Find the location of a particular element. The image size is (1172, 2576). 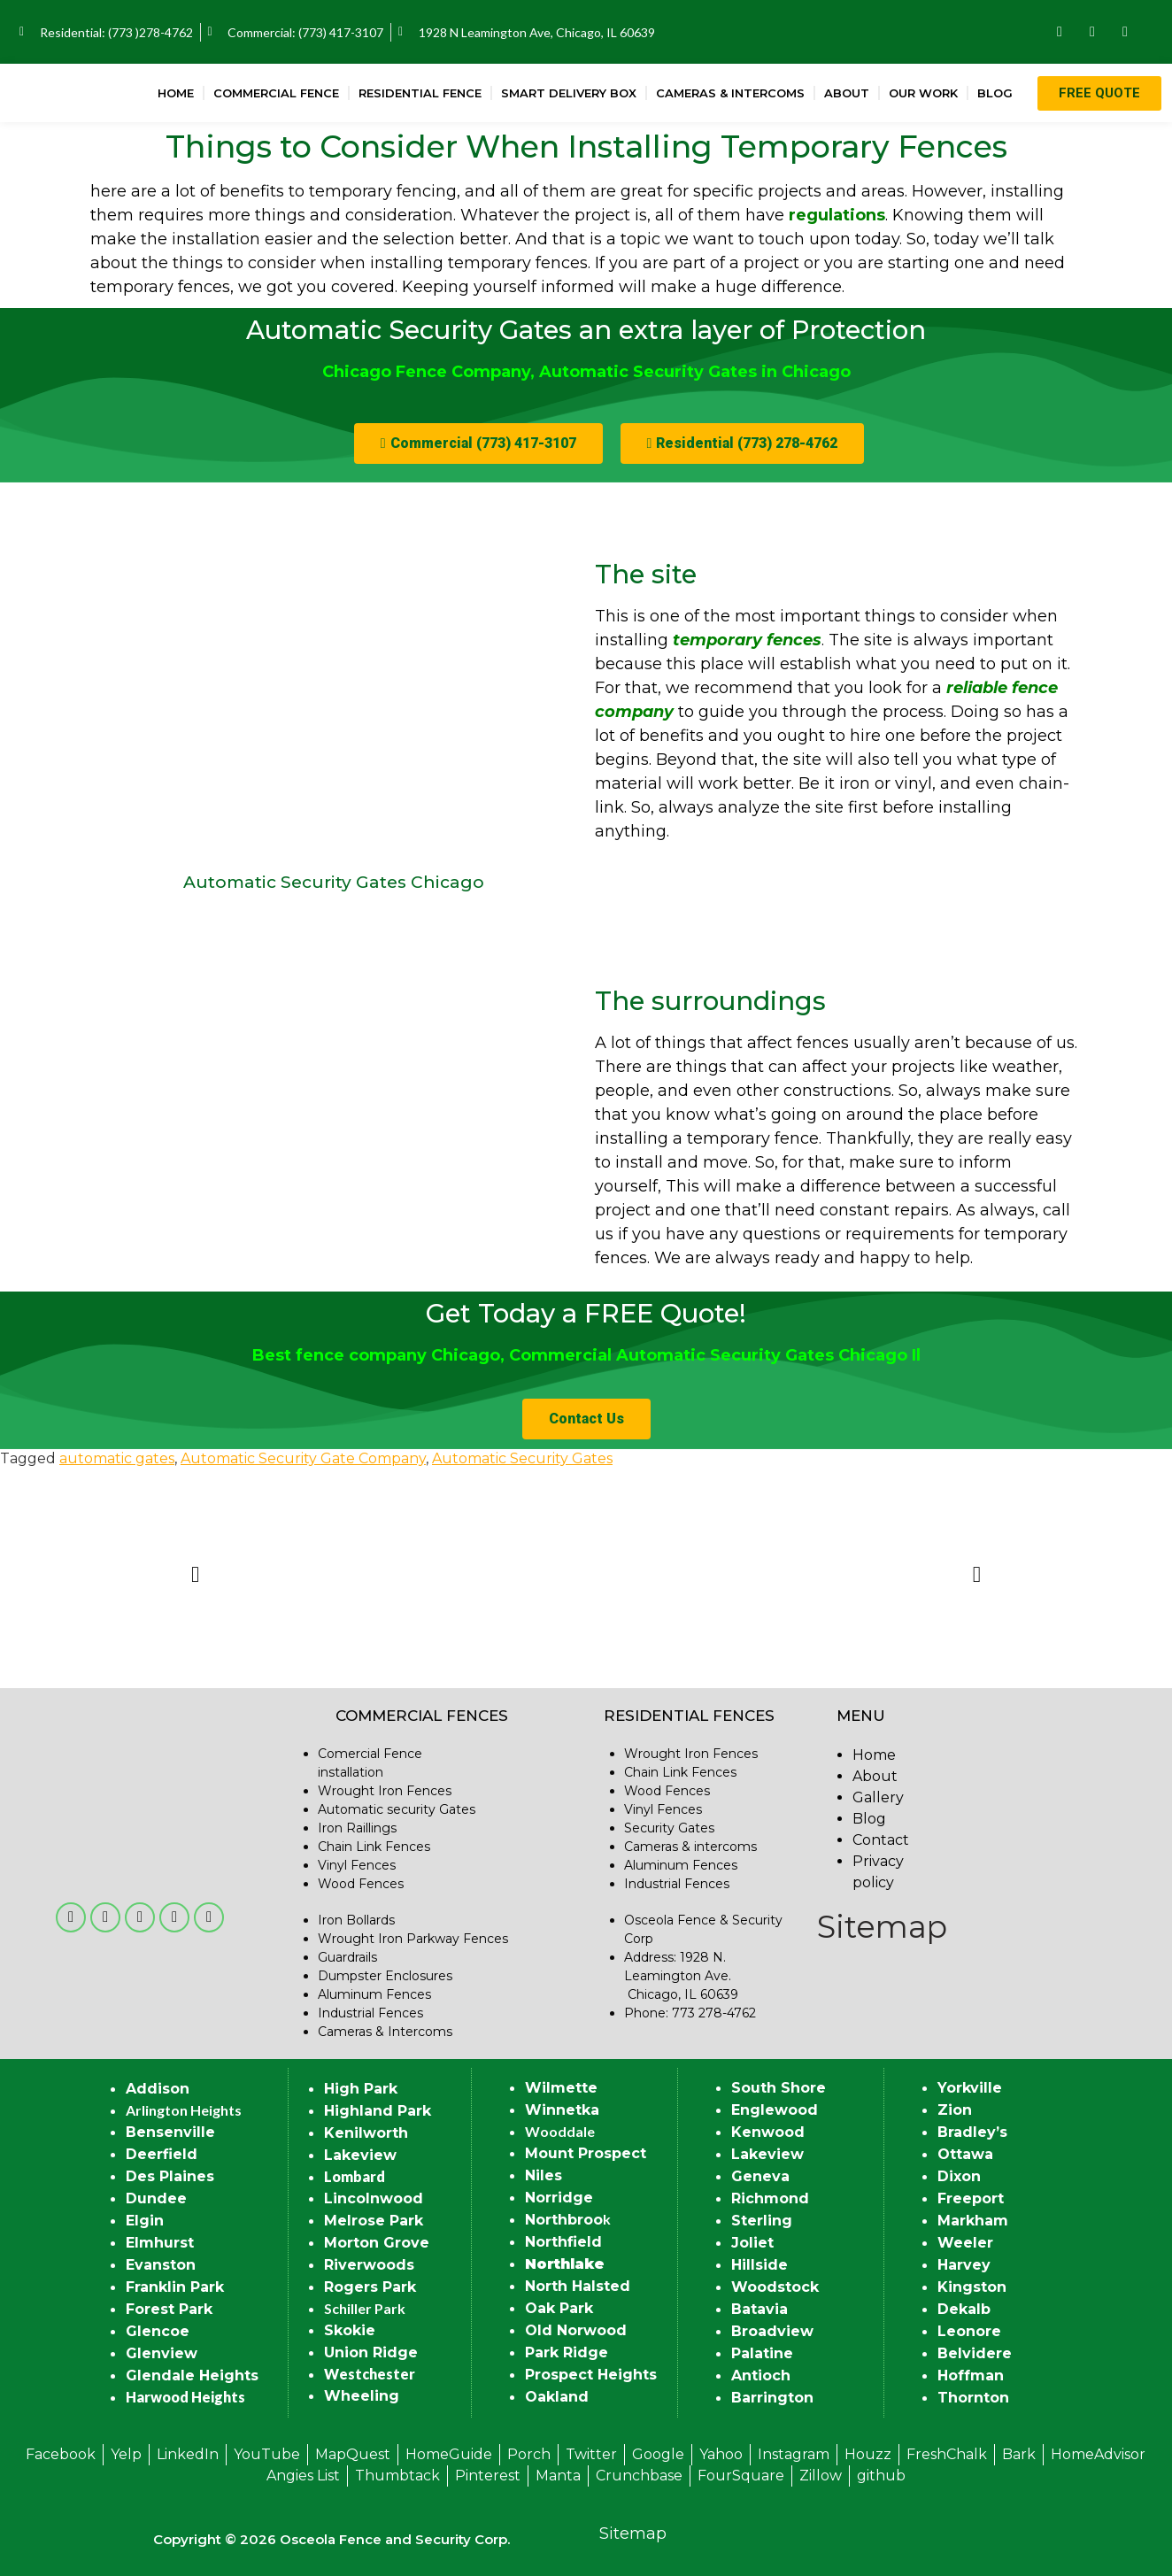

Deerfield is located at coordinates (161, 2154).